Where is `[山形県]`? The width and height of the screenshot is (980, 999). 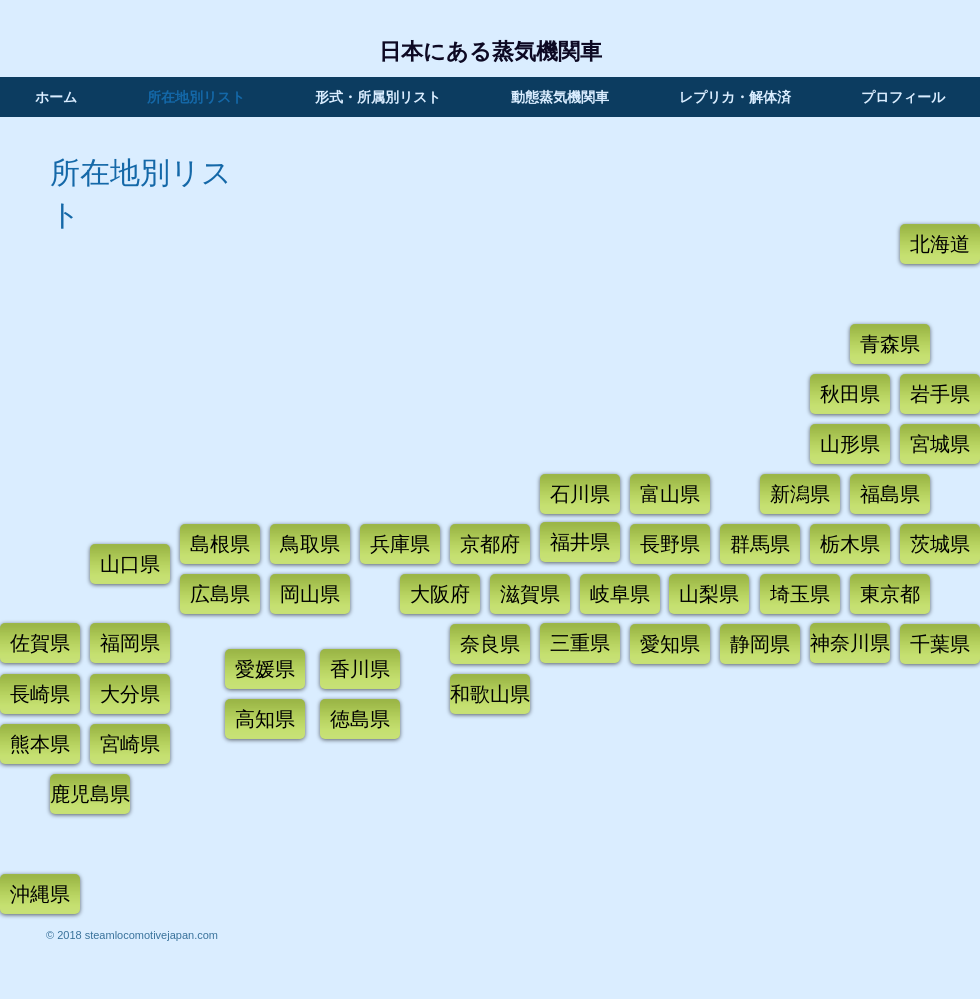 [山形県] is located at coordinates (850, 444).